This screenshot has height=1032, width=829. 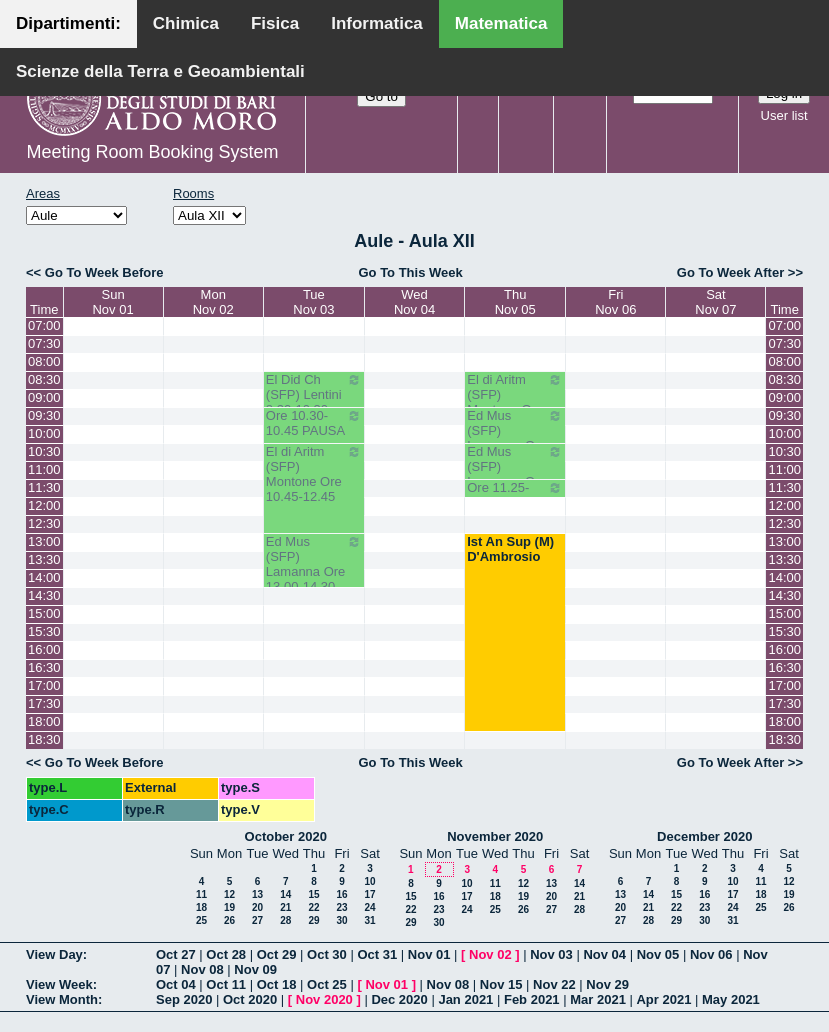 What do you see at coordinates (152, 152) in the screenshot?
I see `Meeting Room Booking System` at bounding box center [152, 152].